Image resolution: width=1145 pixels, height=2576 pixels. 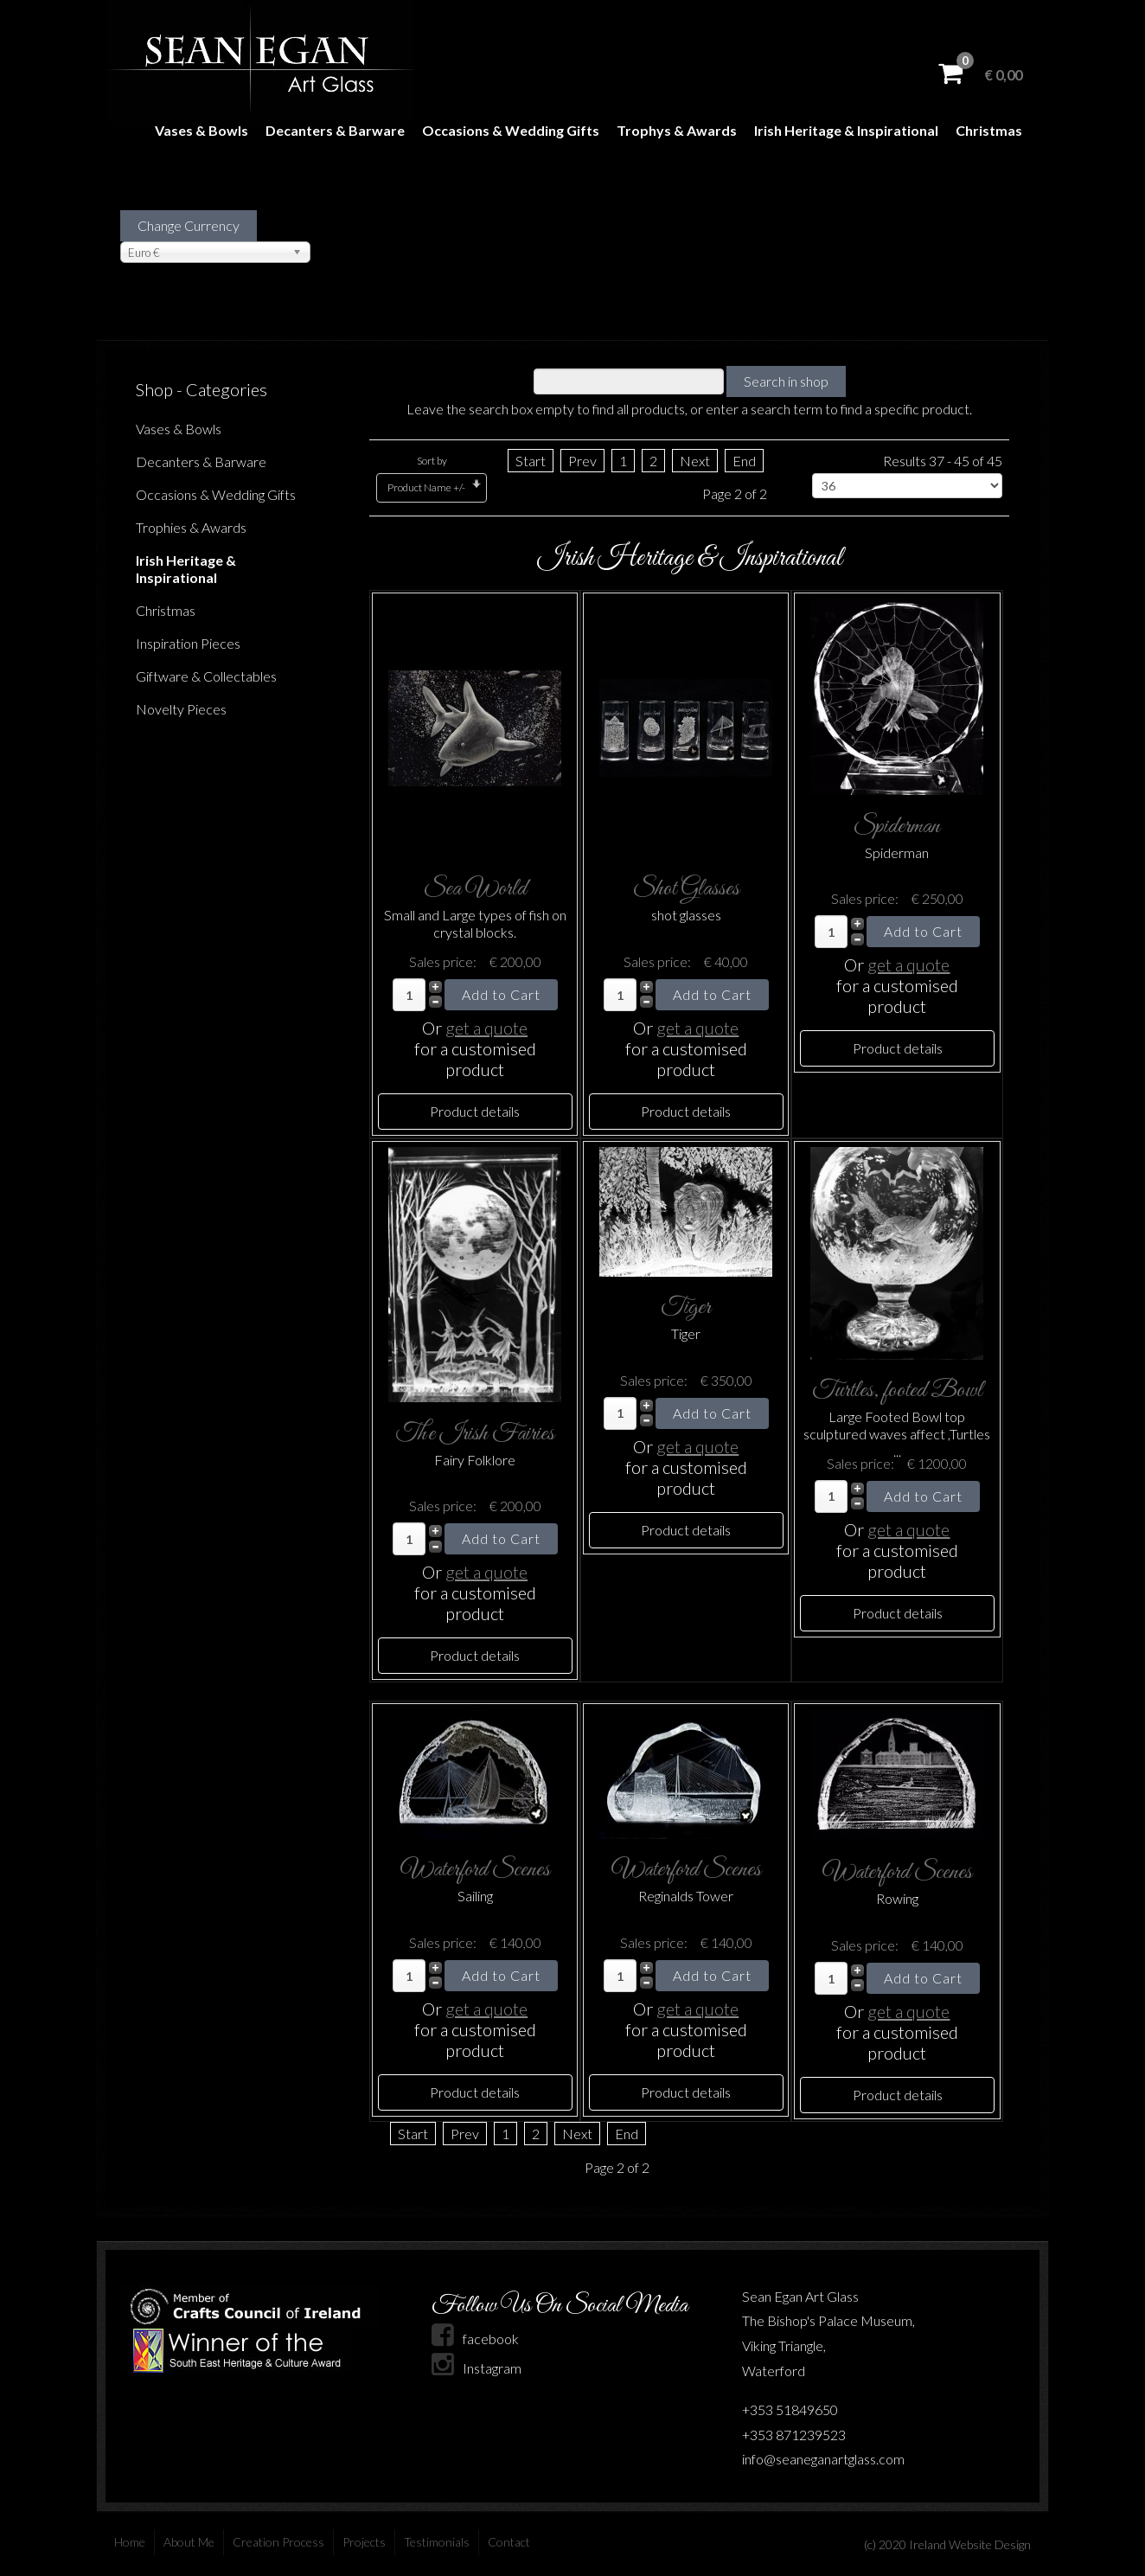 What do you see at coordinates (278, 2541) in the screenshot?
I see `Creation Process` at bounding box center [278, 2541].